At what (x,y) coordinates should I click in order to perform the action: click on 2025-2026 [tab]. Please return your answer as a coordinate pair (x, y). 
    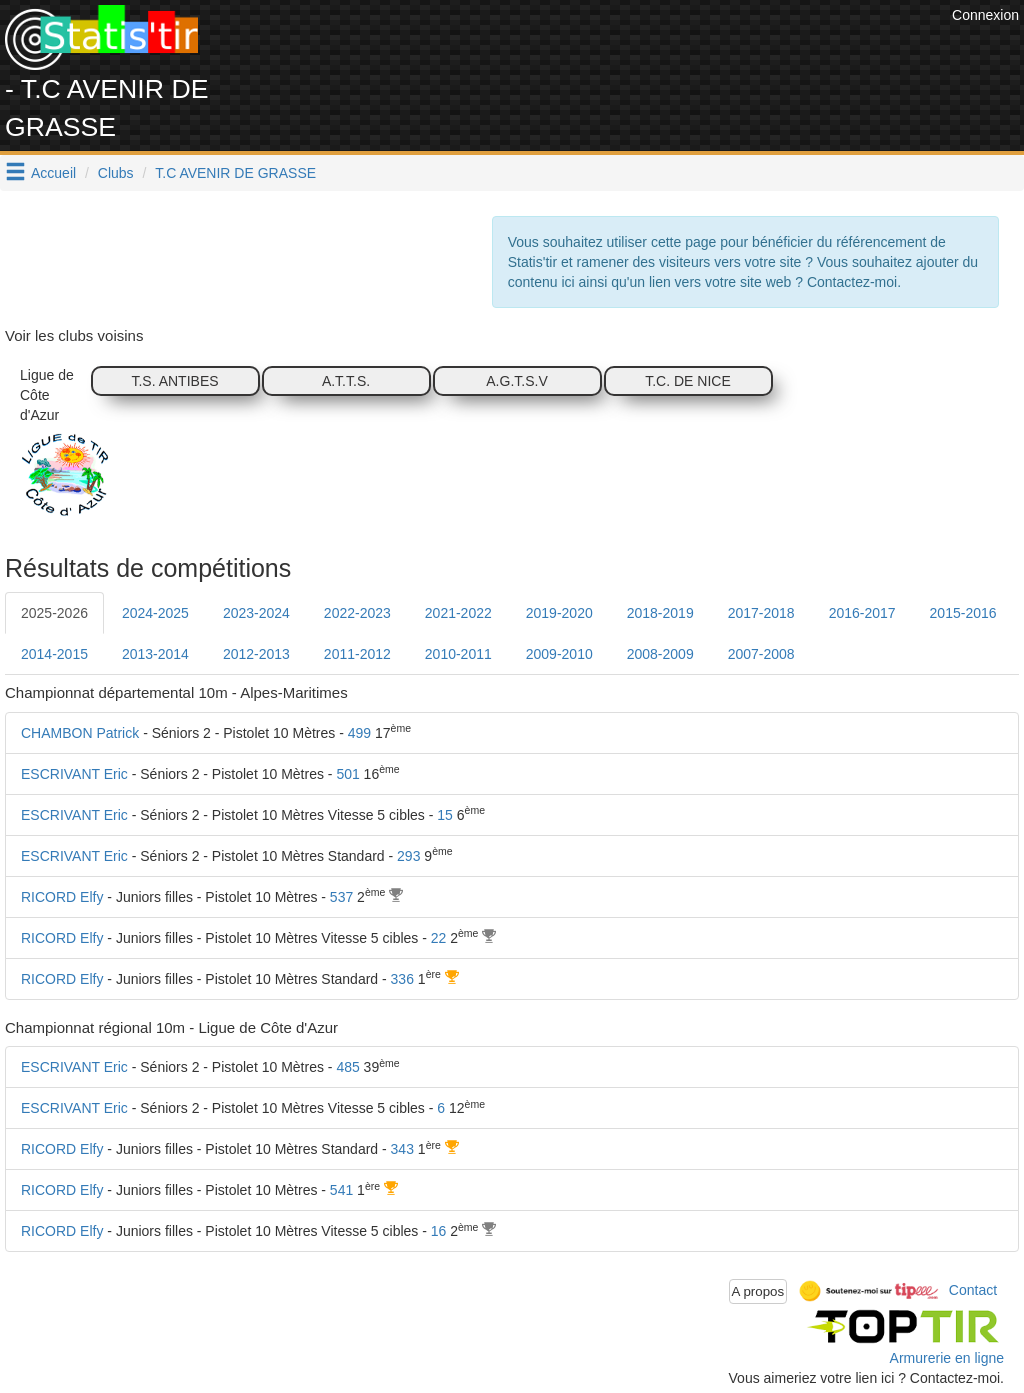
    Looking at the image, I should click on (54, 613).